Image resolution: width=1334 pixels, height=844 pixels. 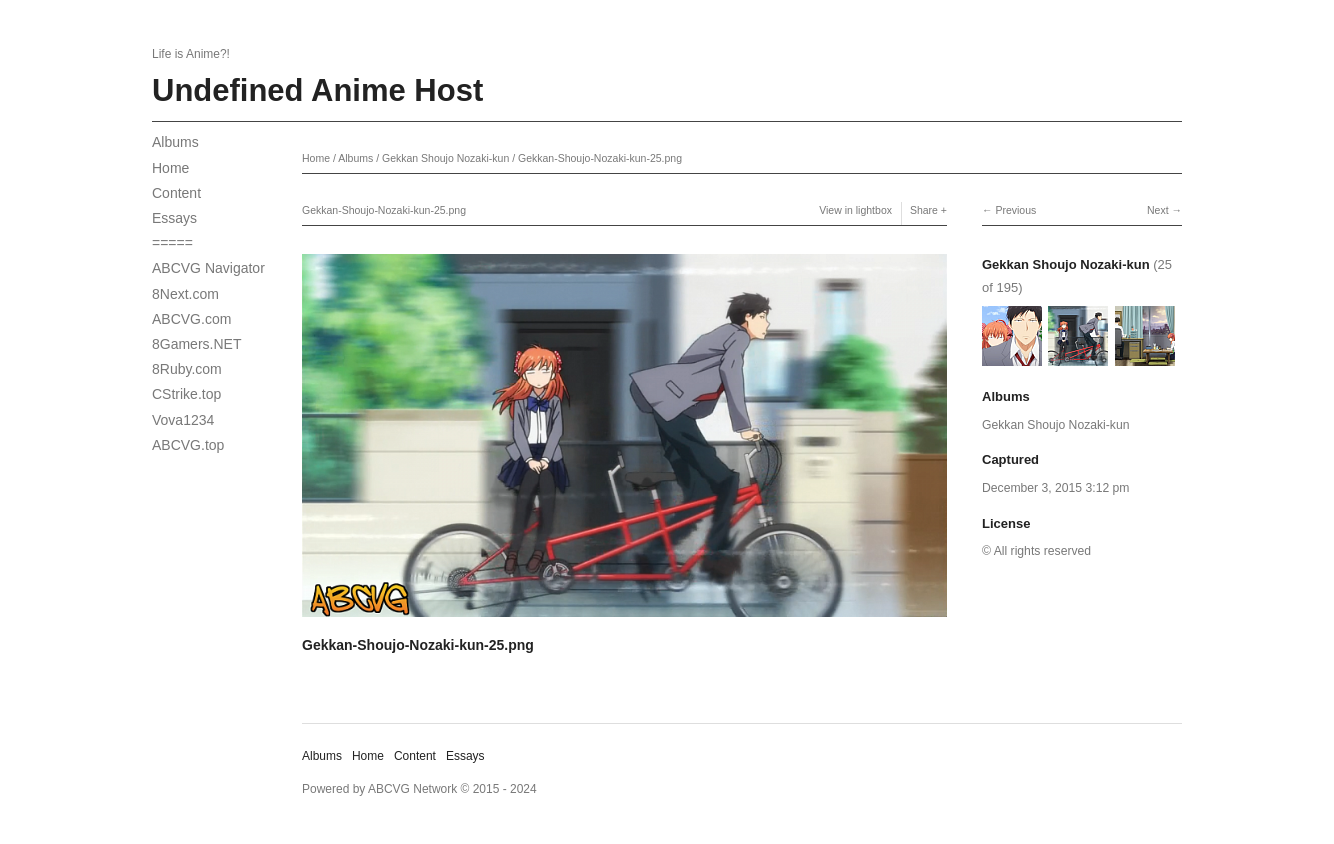 I want to click on ABCVG Navigator, so click(x=208, y=268).